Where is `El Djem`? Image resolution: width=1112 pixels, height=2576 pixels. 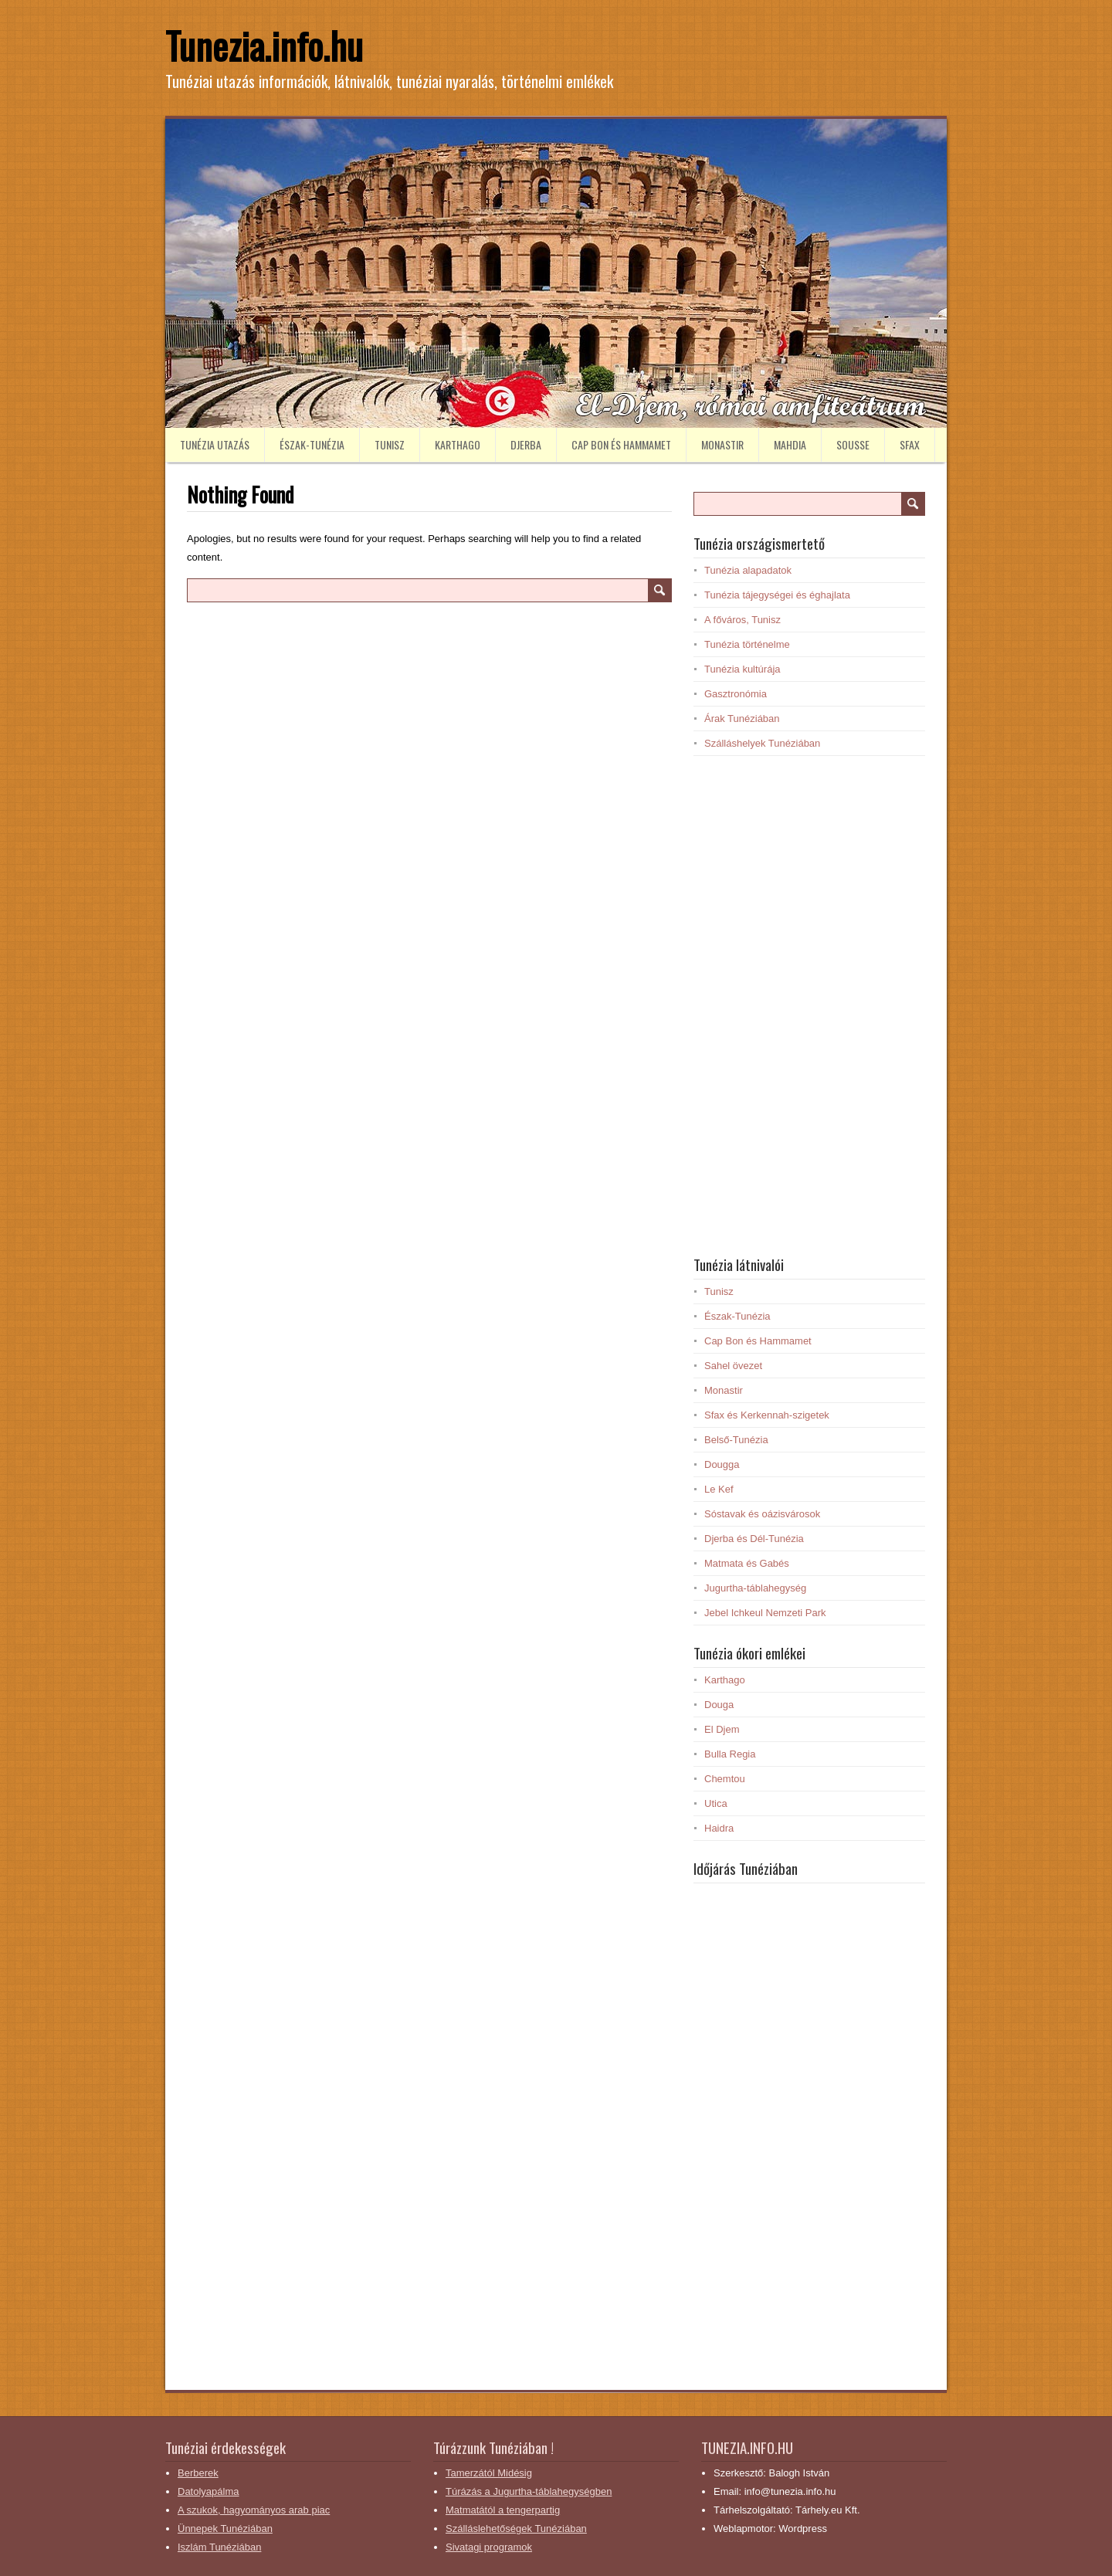
El Djem is located at coordinates (722, 1729).